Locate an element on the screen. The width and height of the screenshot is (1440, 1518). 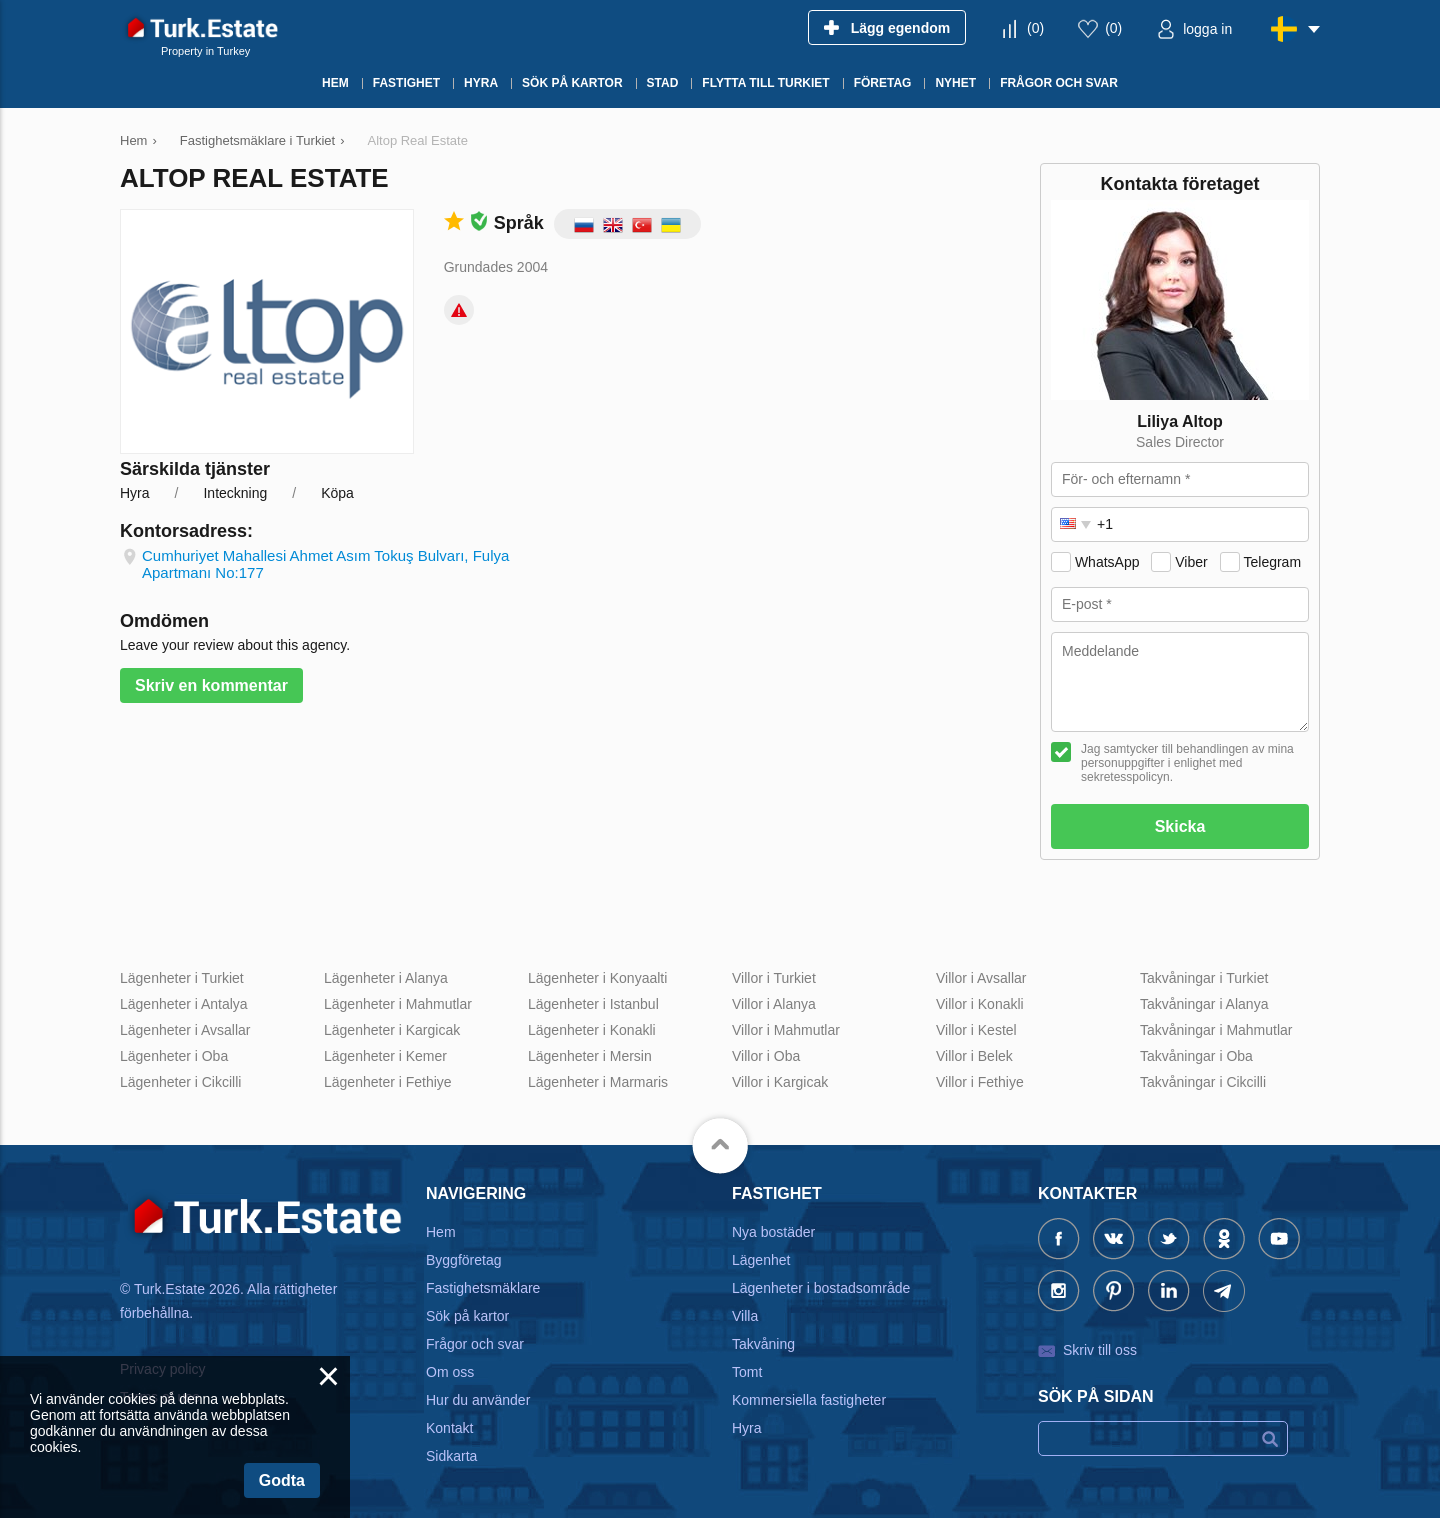
Takvåningar i Turkiet is located at coordinates (1204, 978).